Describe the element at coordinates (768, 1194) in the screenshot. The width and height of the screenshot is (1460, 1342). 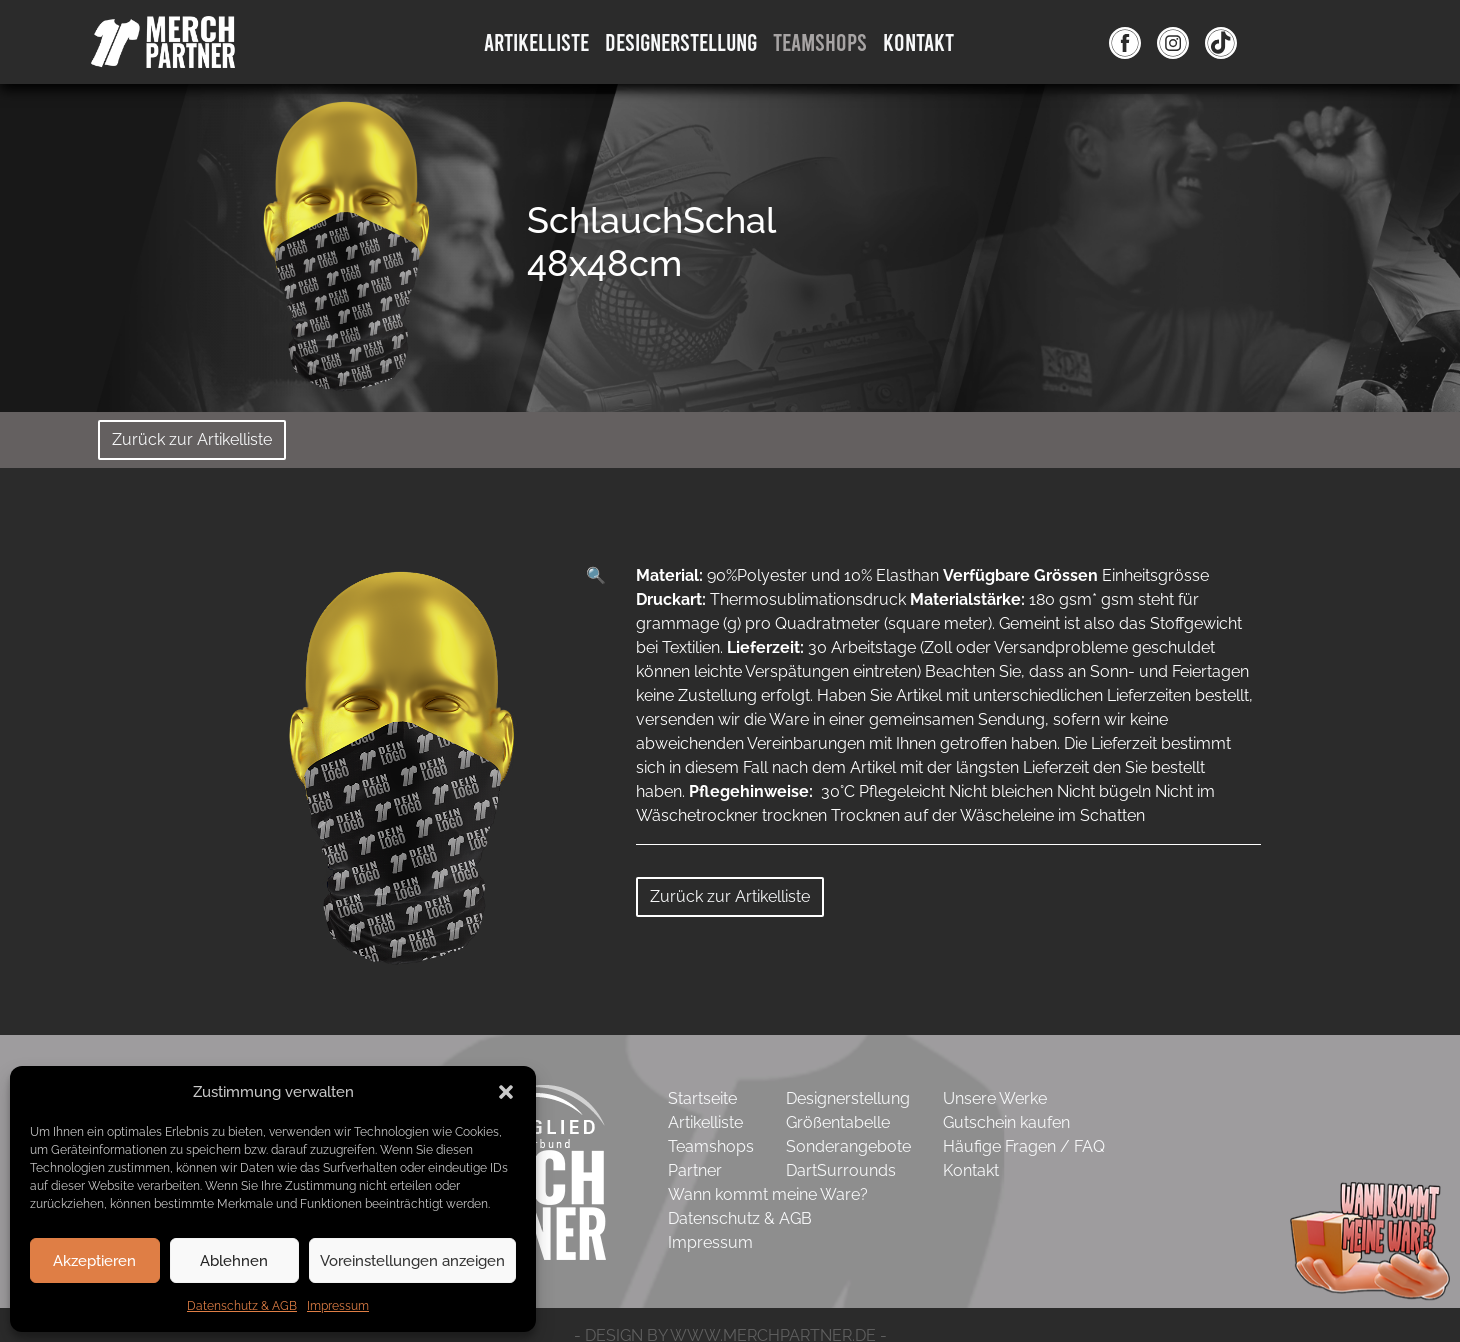
I see `Wann kommt meine Ware?` at that location.